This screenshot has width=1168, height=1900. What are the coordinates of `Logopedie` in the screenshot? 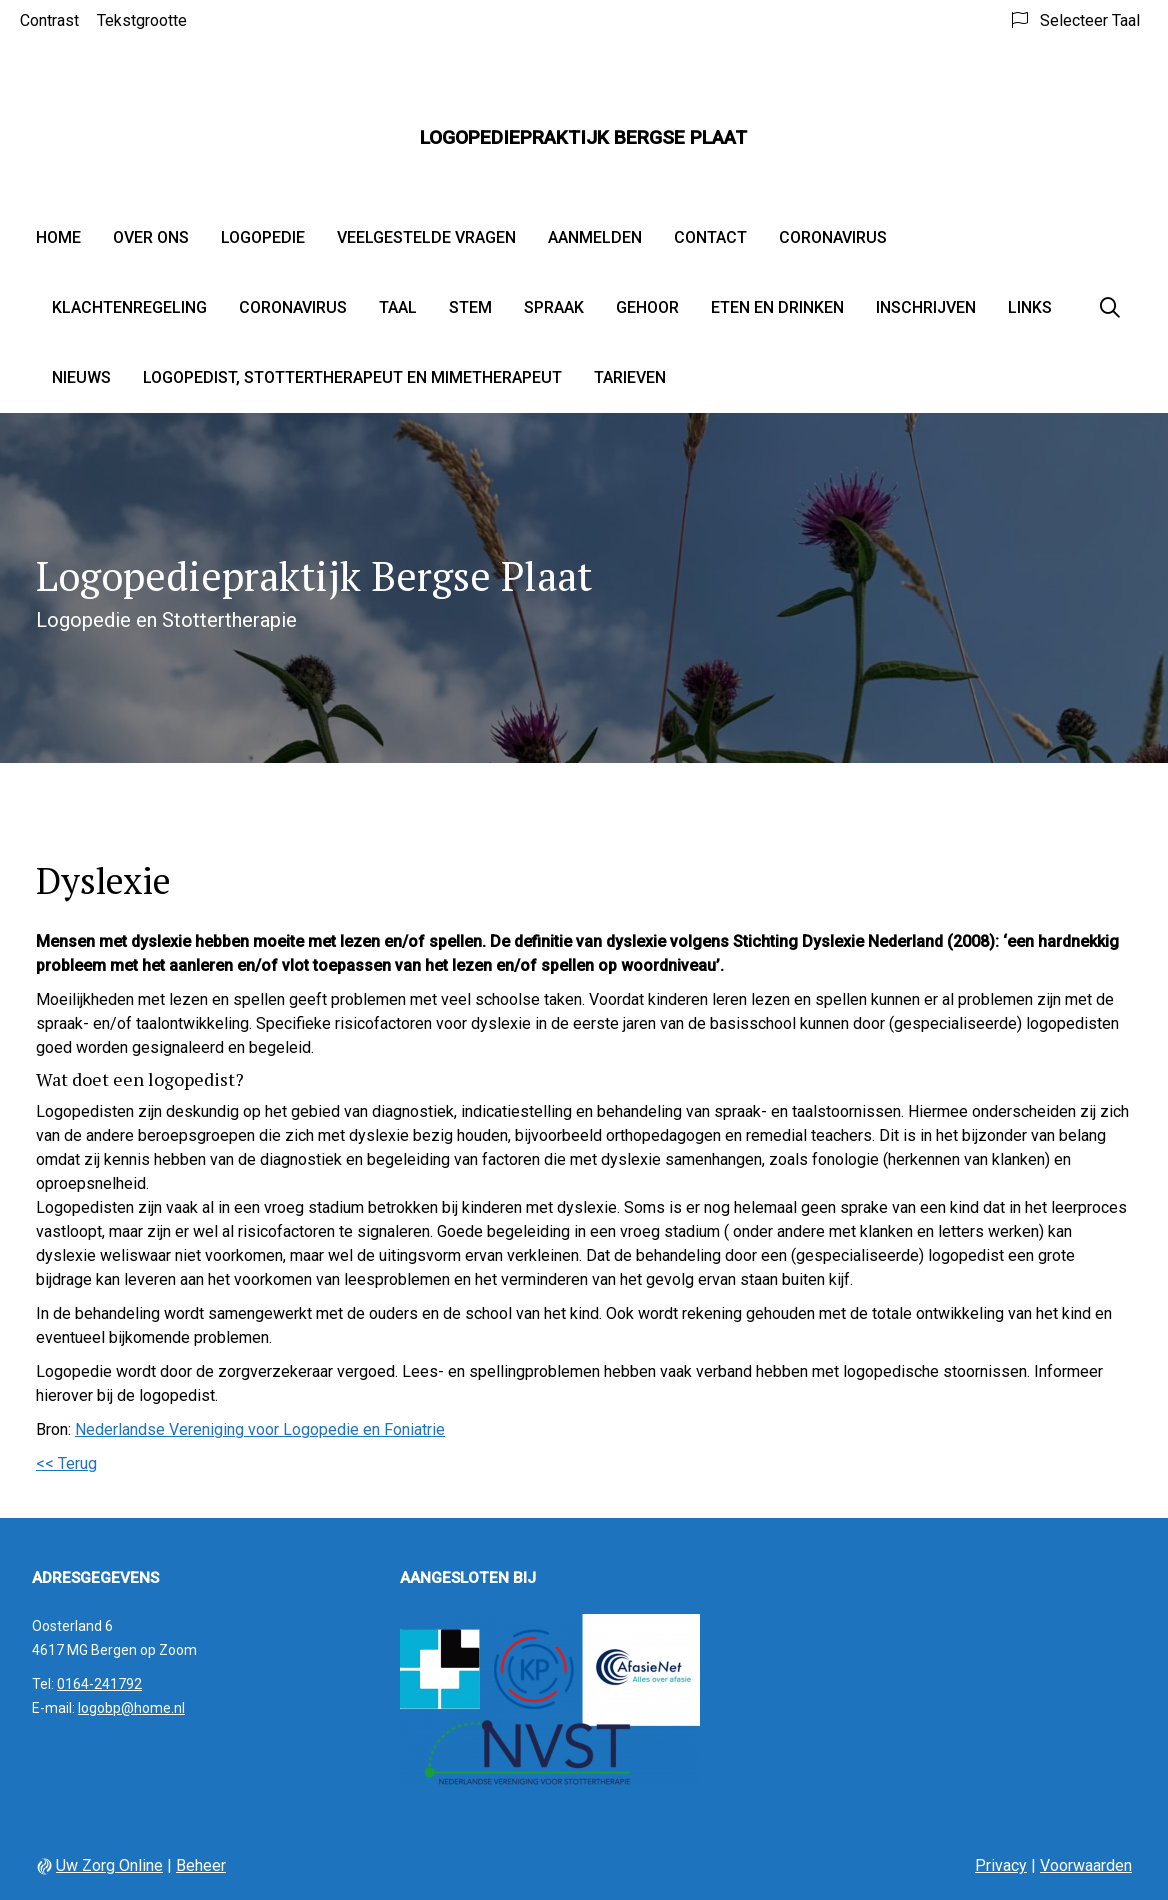 It's located at (263, 237).